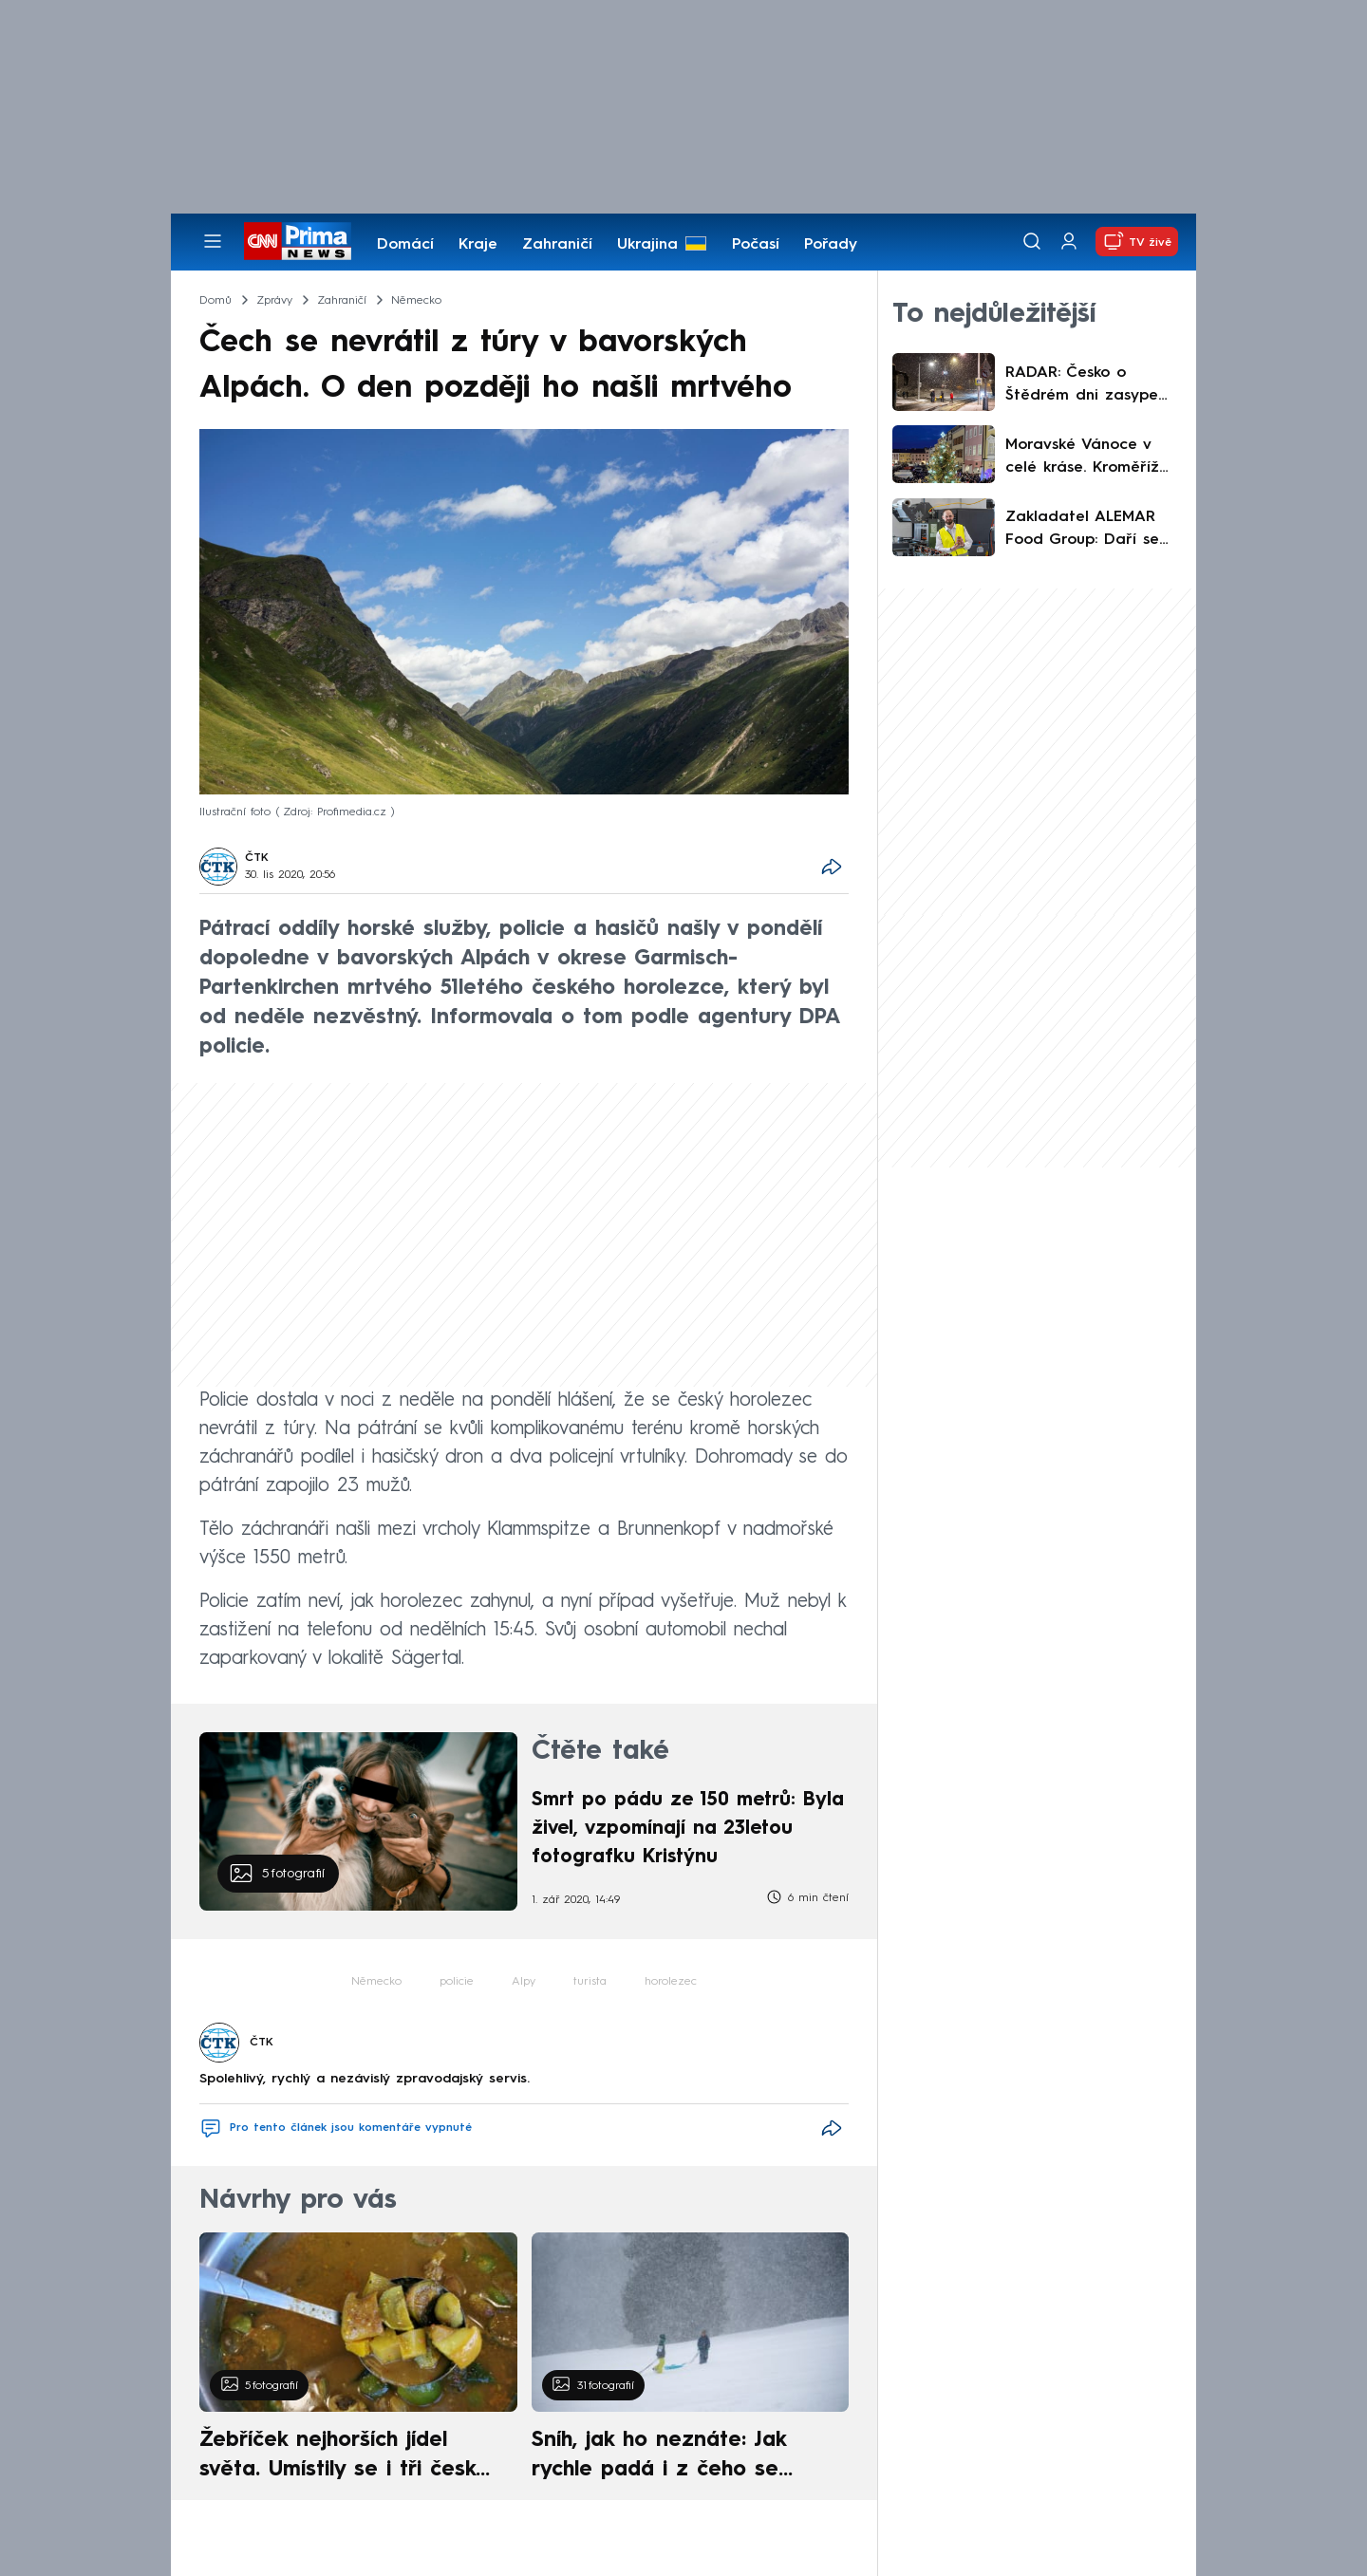  I want to click on [Otevřít menu], so click(213, 241).